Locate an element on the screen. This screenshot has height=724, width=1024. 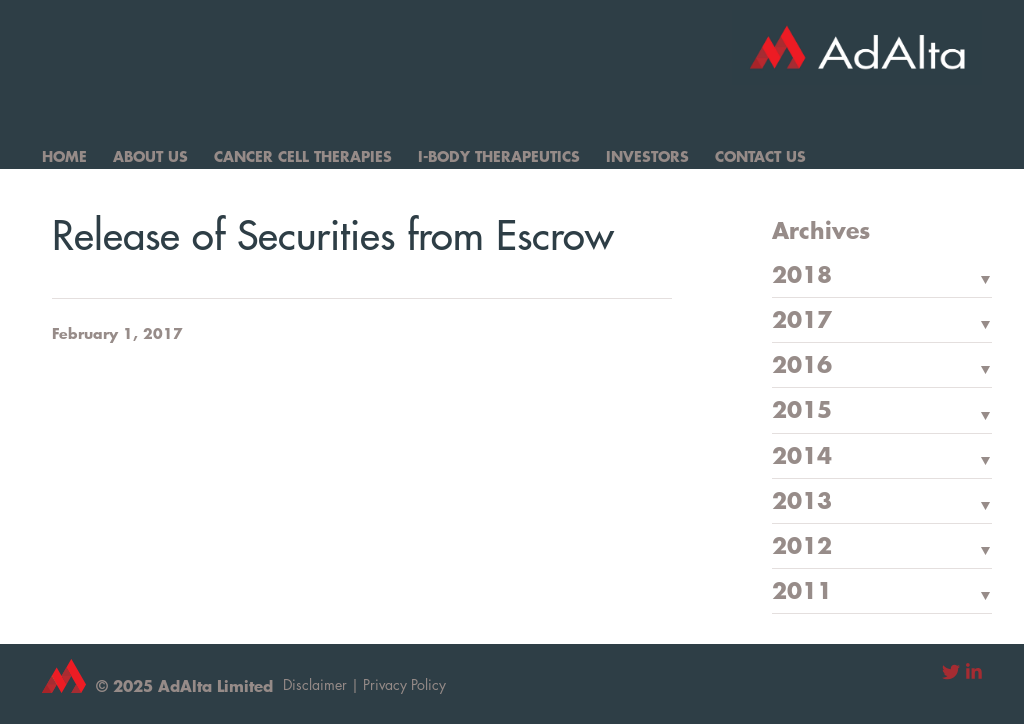
2011 is located at coordinates (802, 592).